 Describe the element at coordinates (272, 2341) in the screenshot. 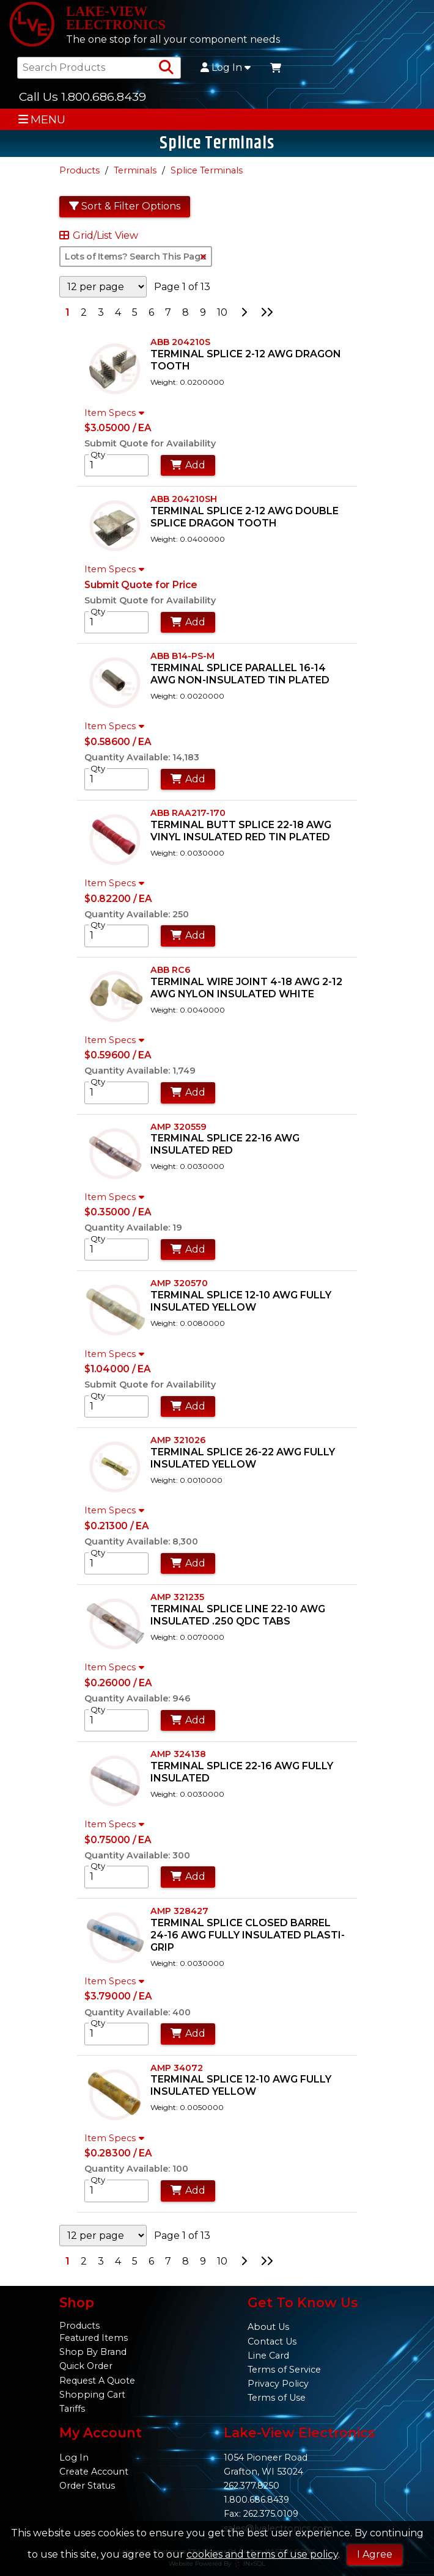

I see `Contact Us` at that location.